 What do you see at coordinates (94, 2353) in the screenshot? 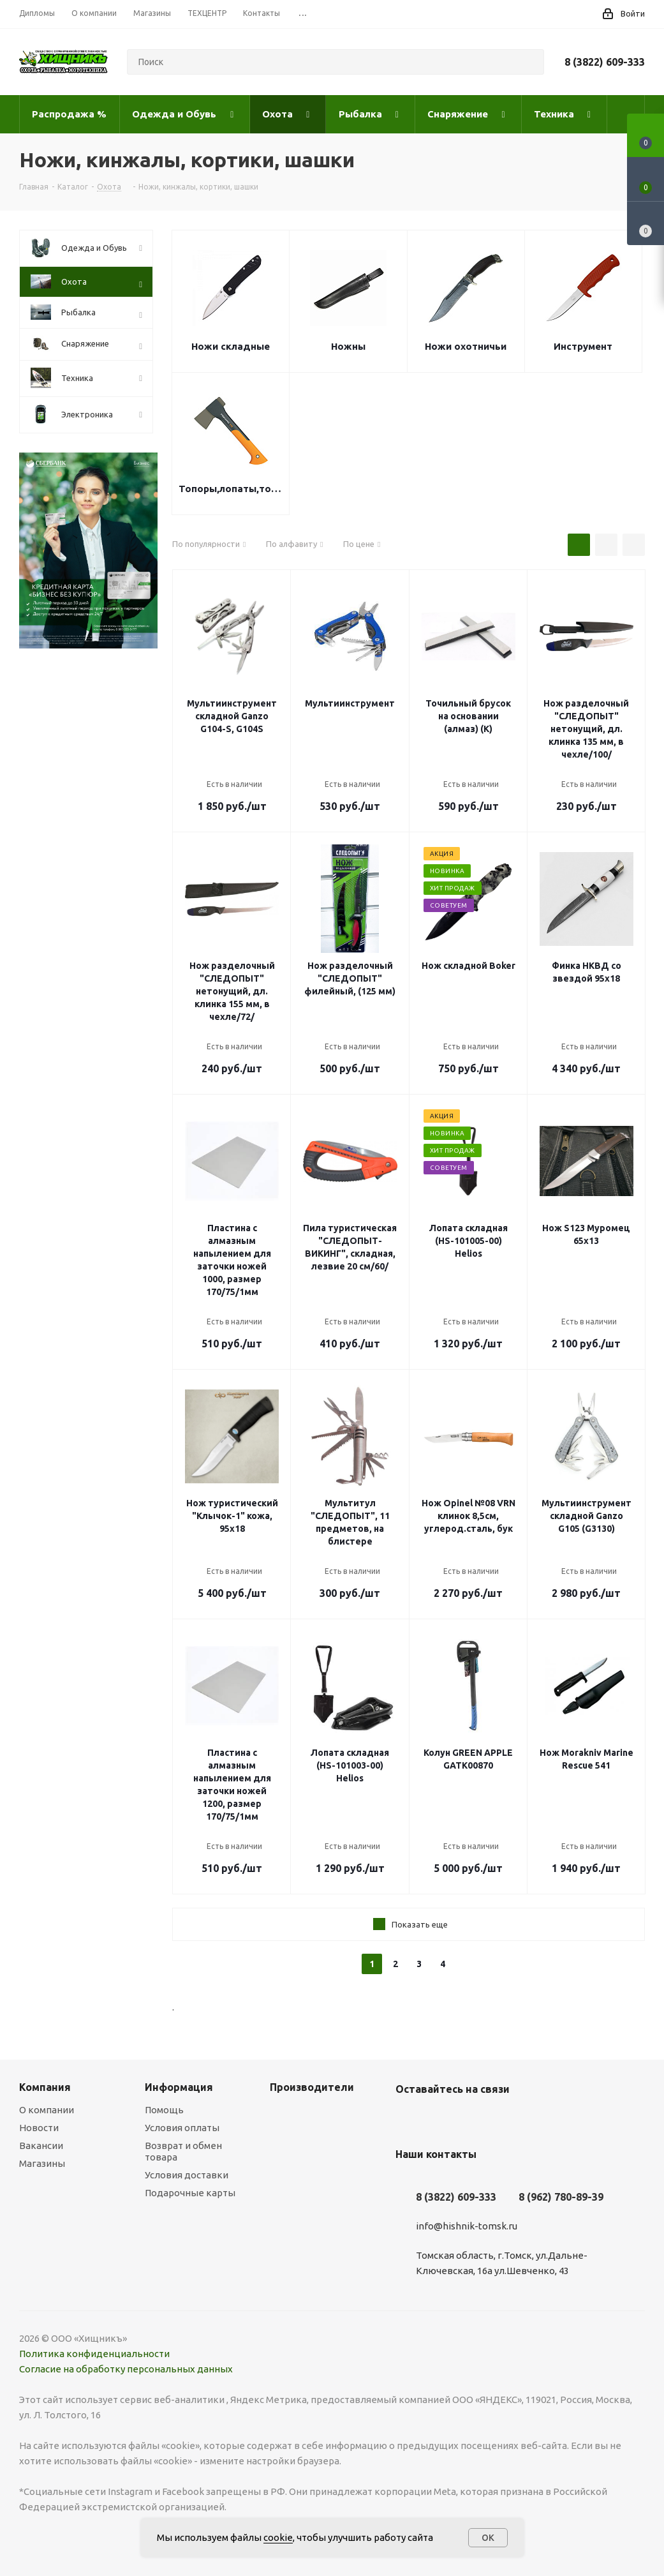
I see `Политика конфиденциальности` at bounding box center [94, 2353].